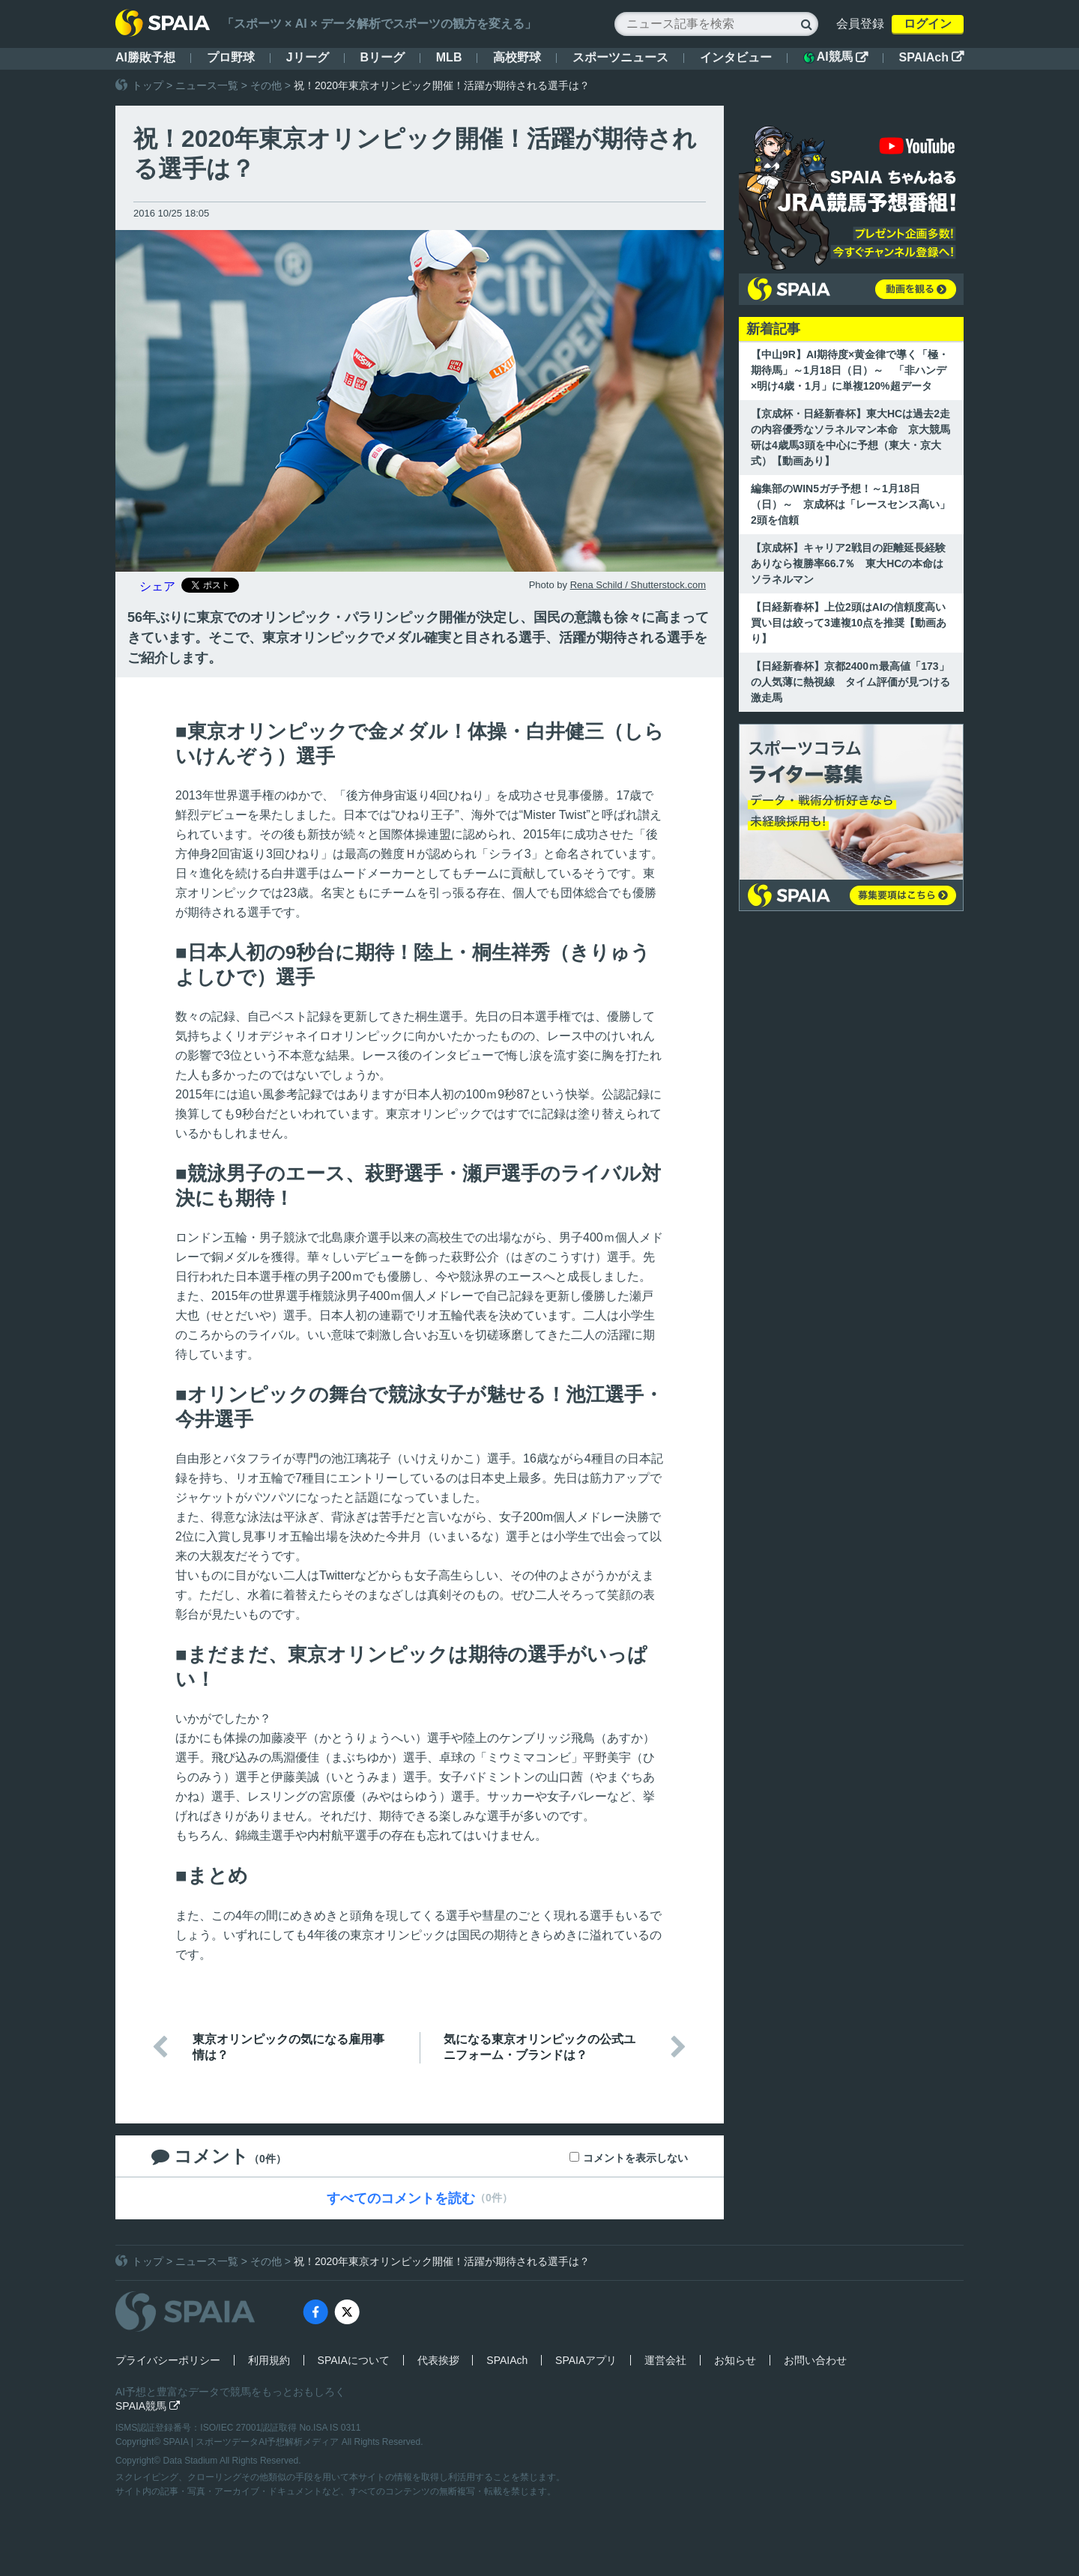 The height and width of the screenshot is (2576, 1079). Describe the element at coordinates (382, 57) in the screenshot. I see `Bリーグ` at that location.